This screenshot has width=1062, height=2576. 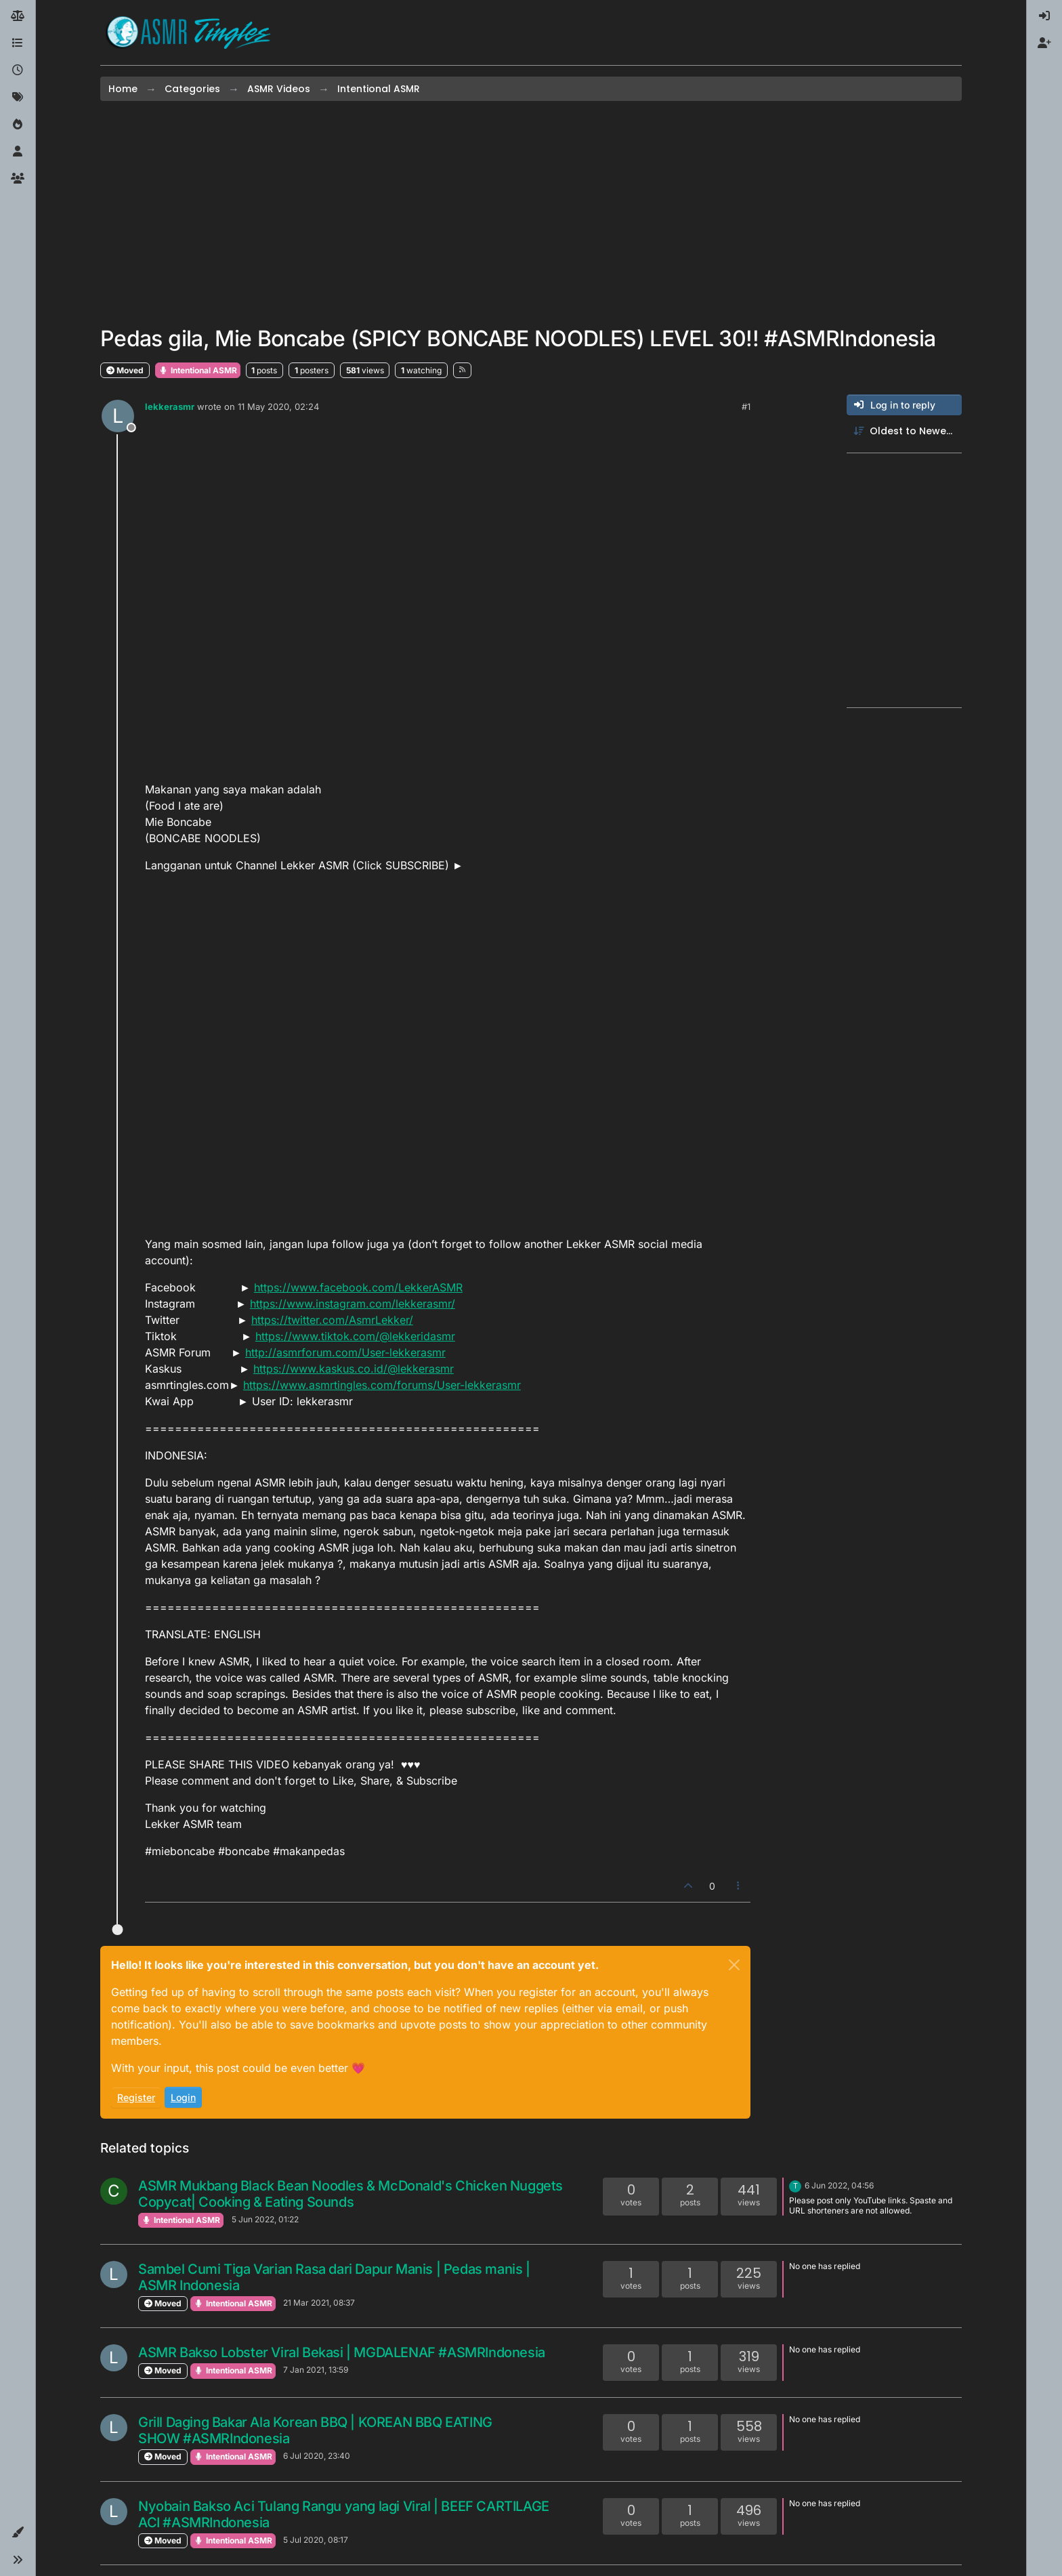 I want to click on 21 Mar 2021, 08:37, so click(x=319, y=2303).